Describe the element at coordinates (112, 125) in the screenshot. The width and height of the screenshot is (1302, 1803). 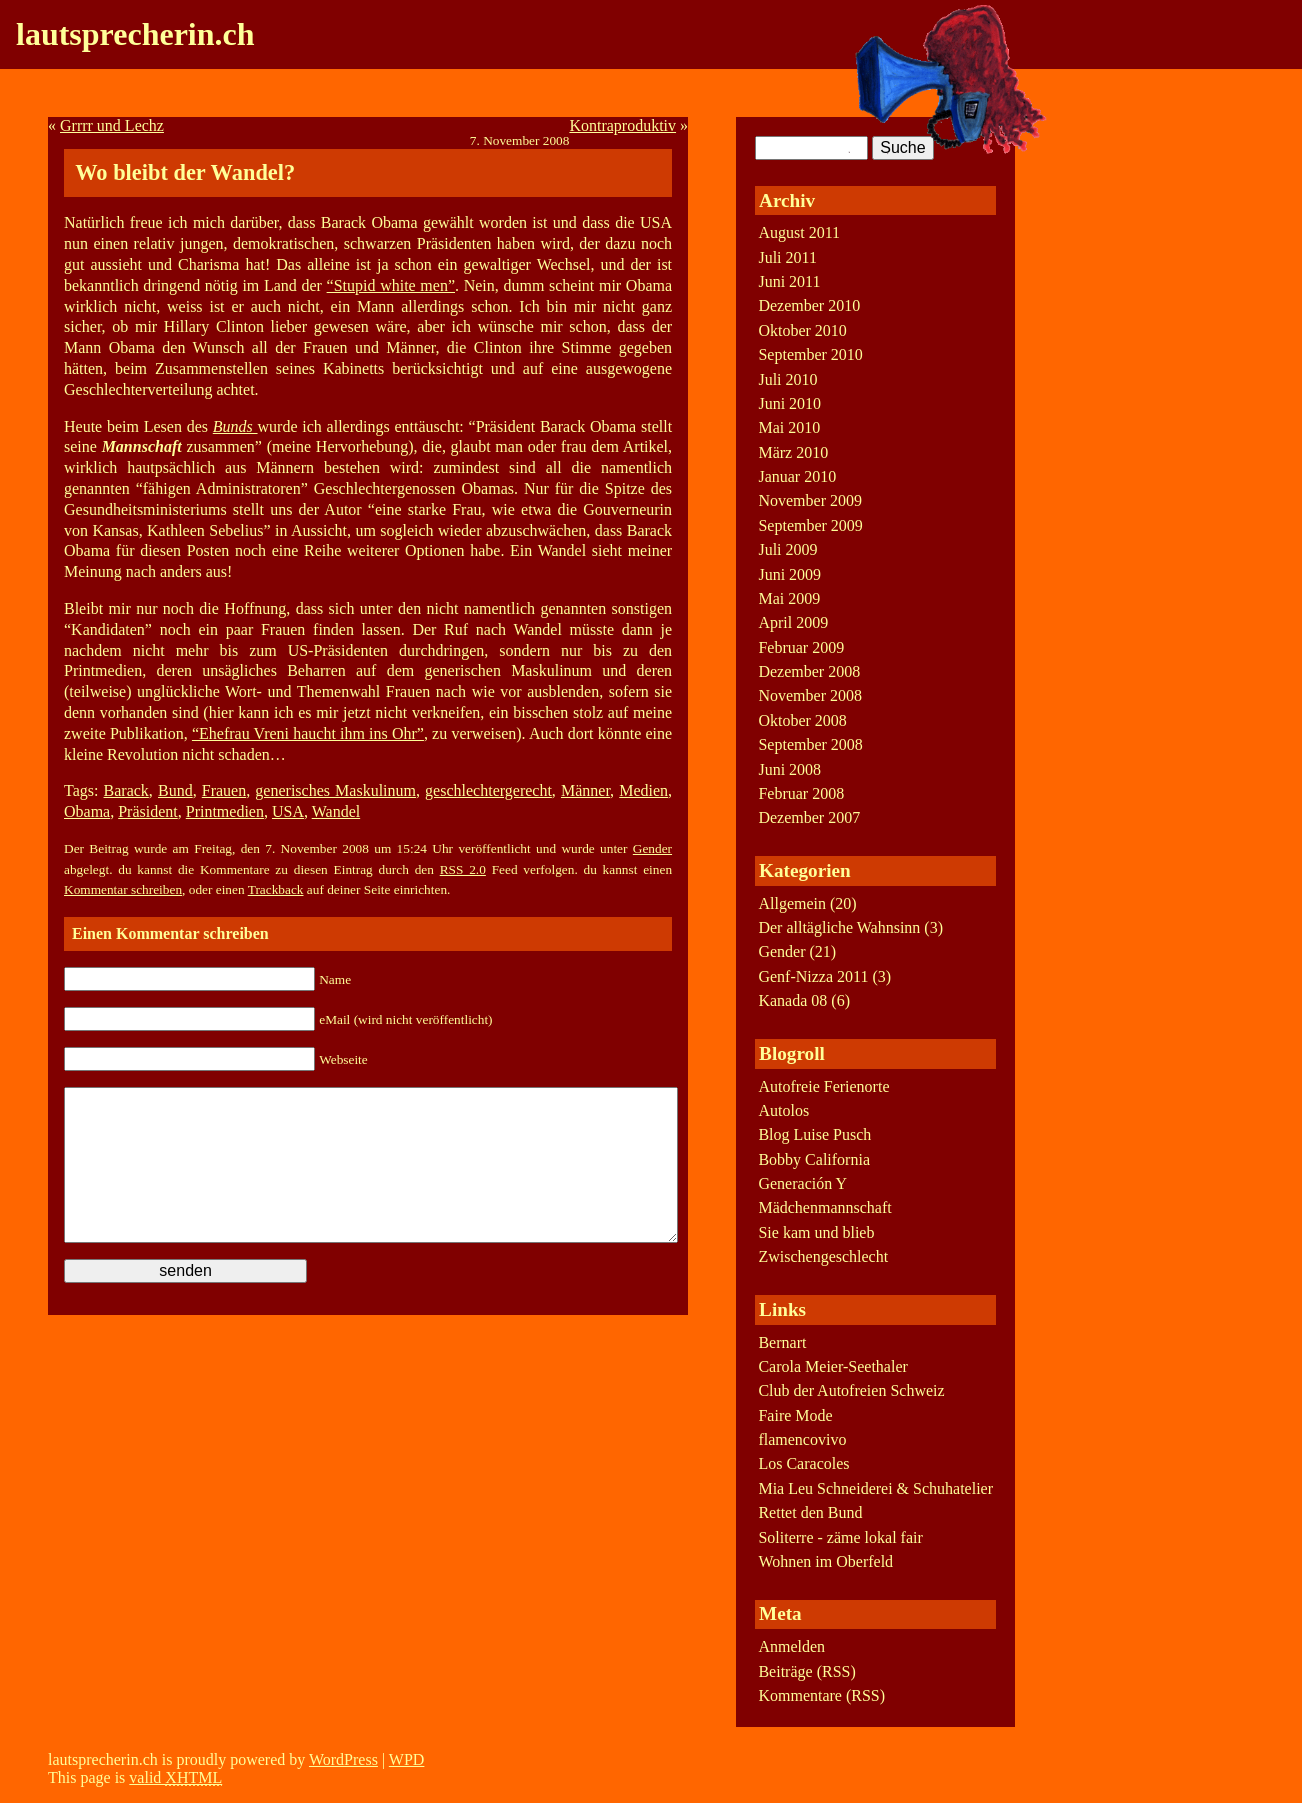
I see `Grrrr und Lechz` at that location.